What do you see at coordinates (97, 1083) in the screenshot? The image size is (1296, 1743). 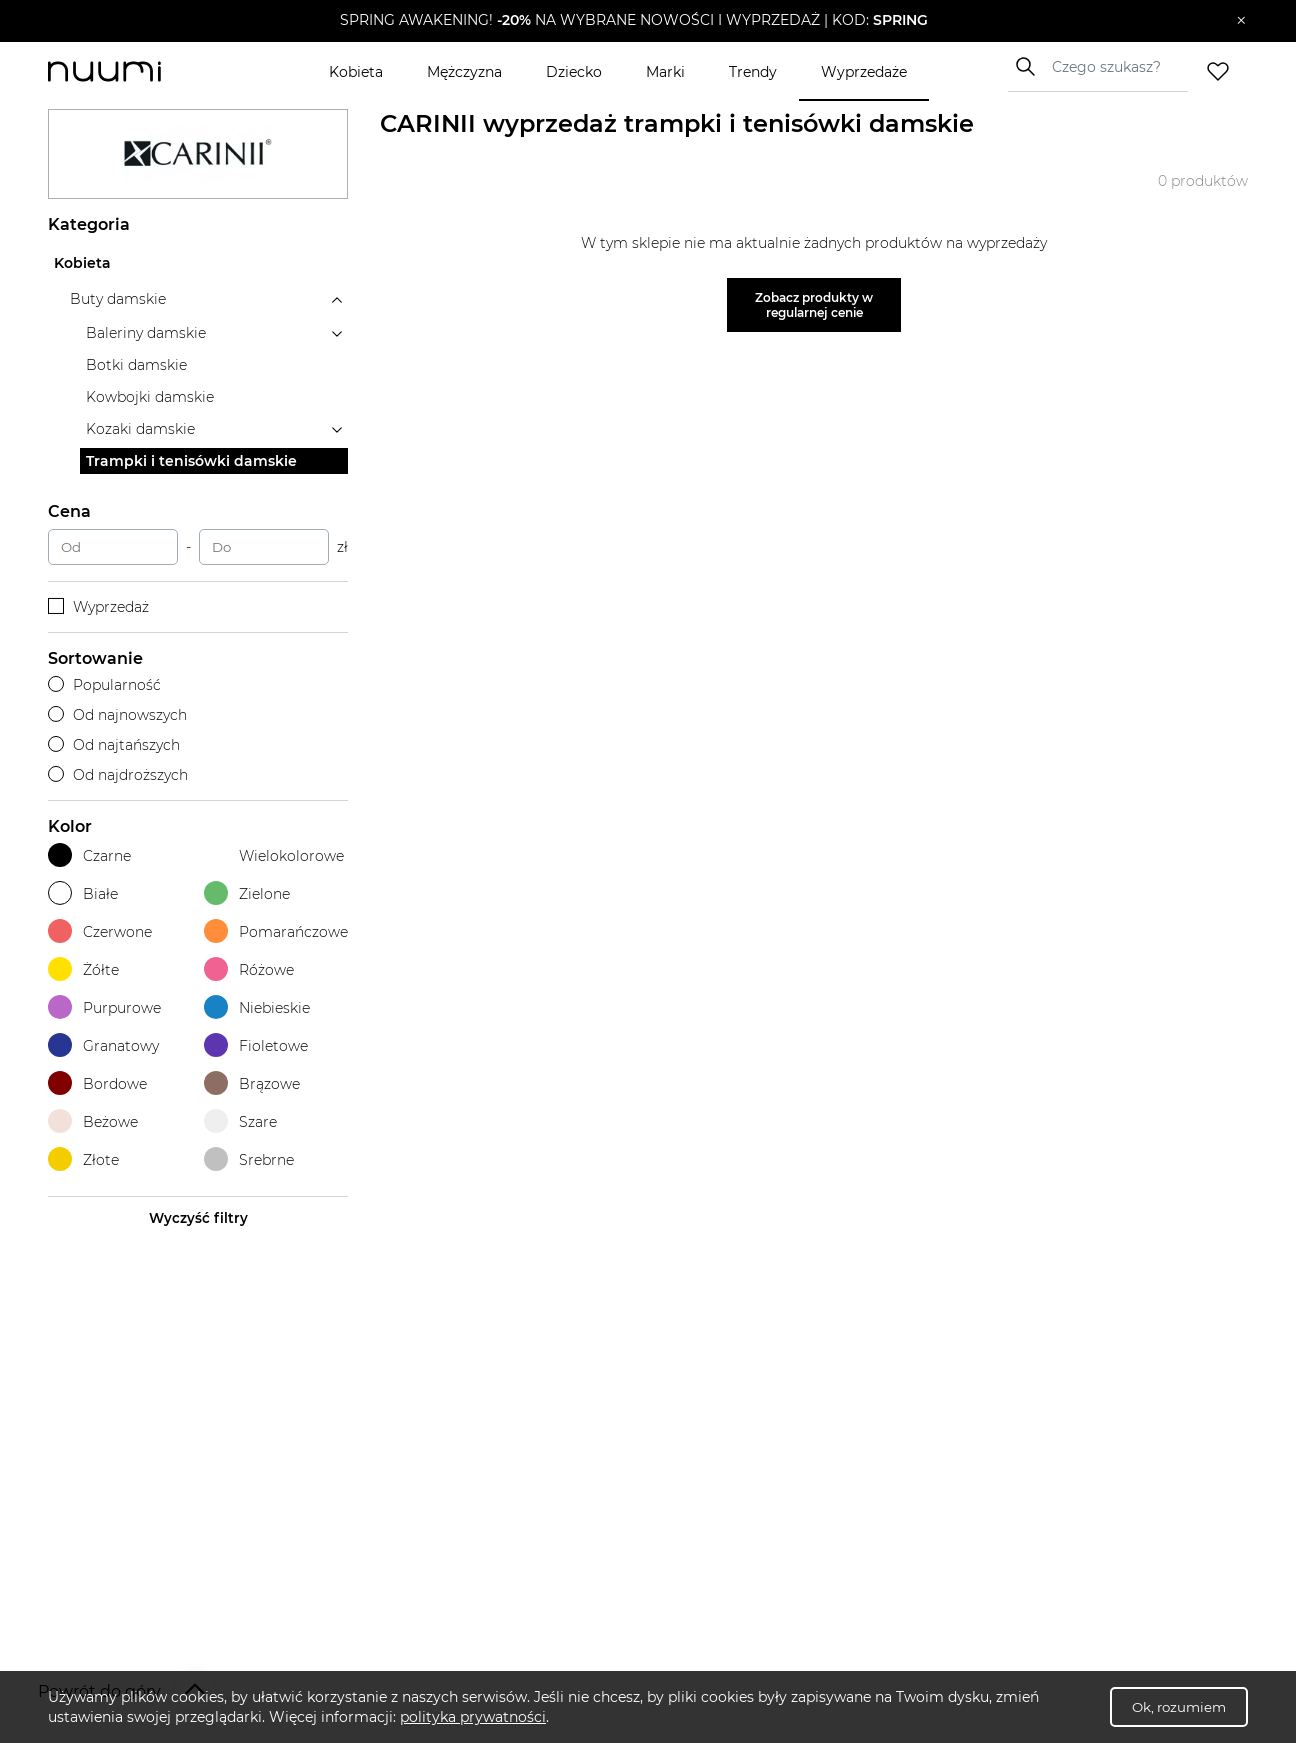 I see `Bordowe` at bounding box center [97, 1083].